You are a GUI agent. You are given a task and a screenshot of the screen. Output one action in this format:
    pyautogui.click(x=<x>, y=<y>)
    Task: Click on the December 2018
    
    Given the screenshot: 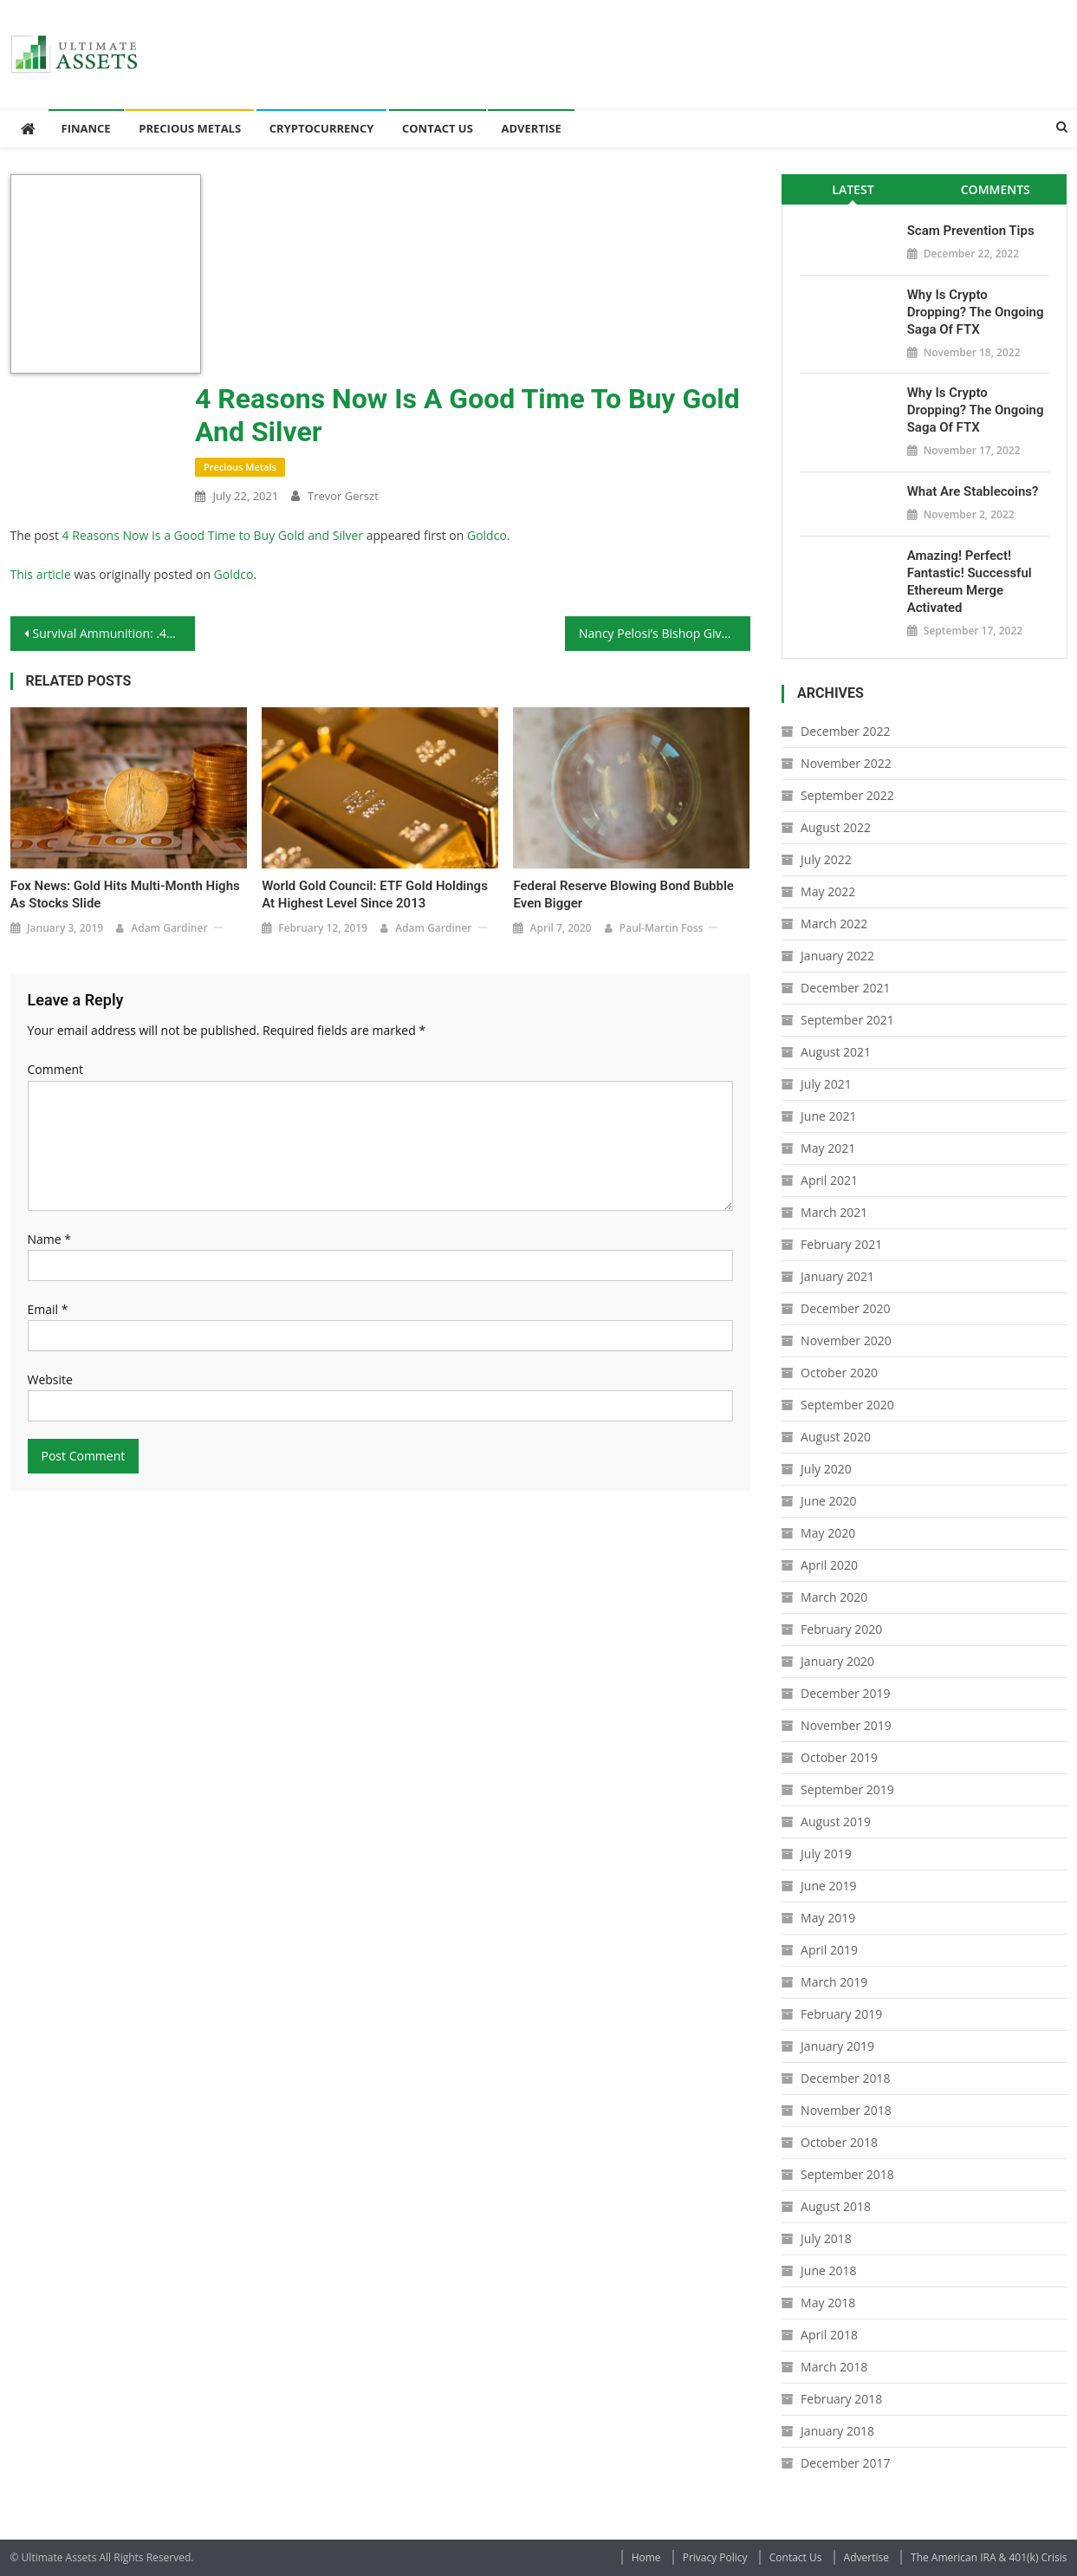 What is the action you would take?
    pyautogui.click(x=845, y=2078)
    